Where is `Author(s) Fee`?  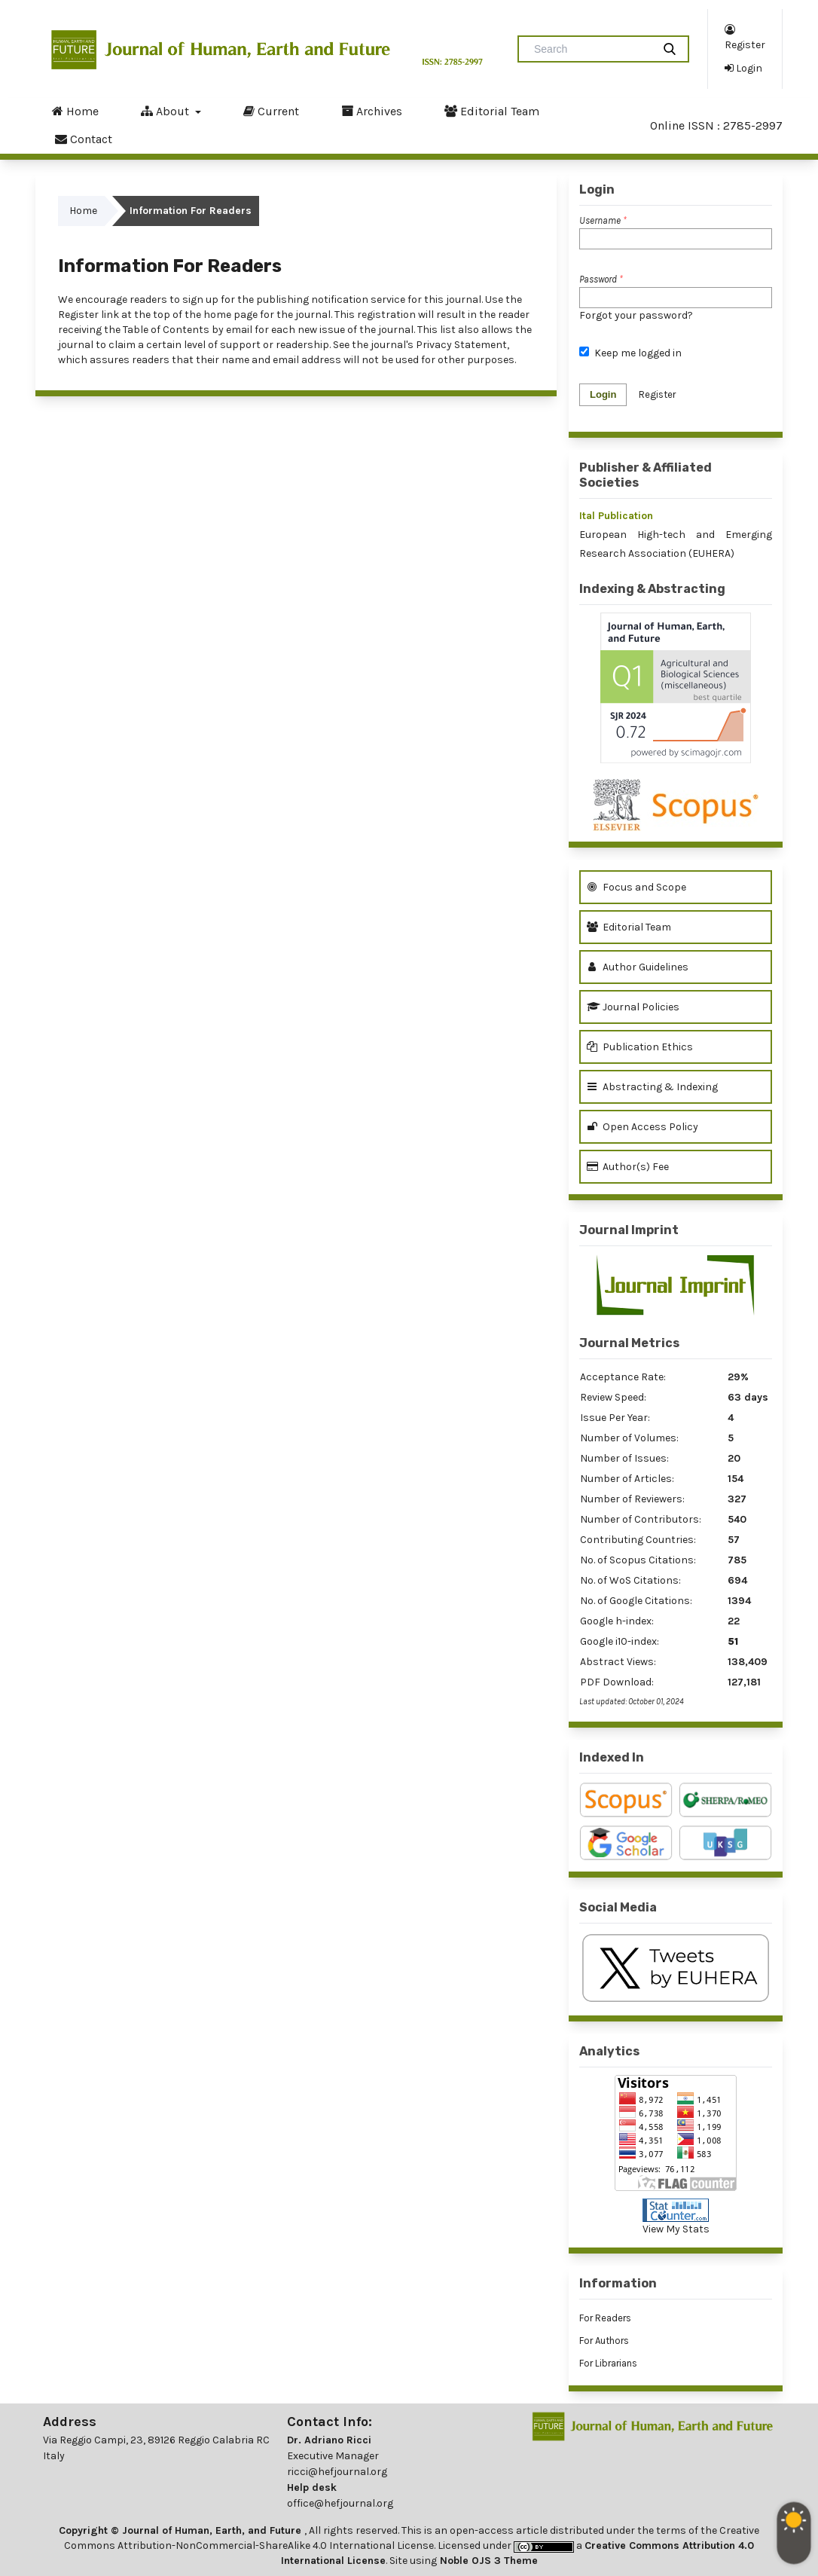
Author(s) Fee is located at coordinates (628, 1166).